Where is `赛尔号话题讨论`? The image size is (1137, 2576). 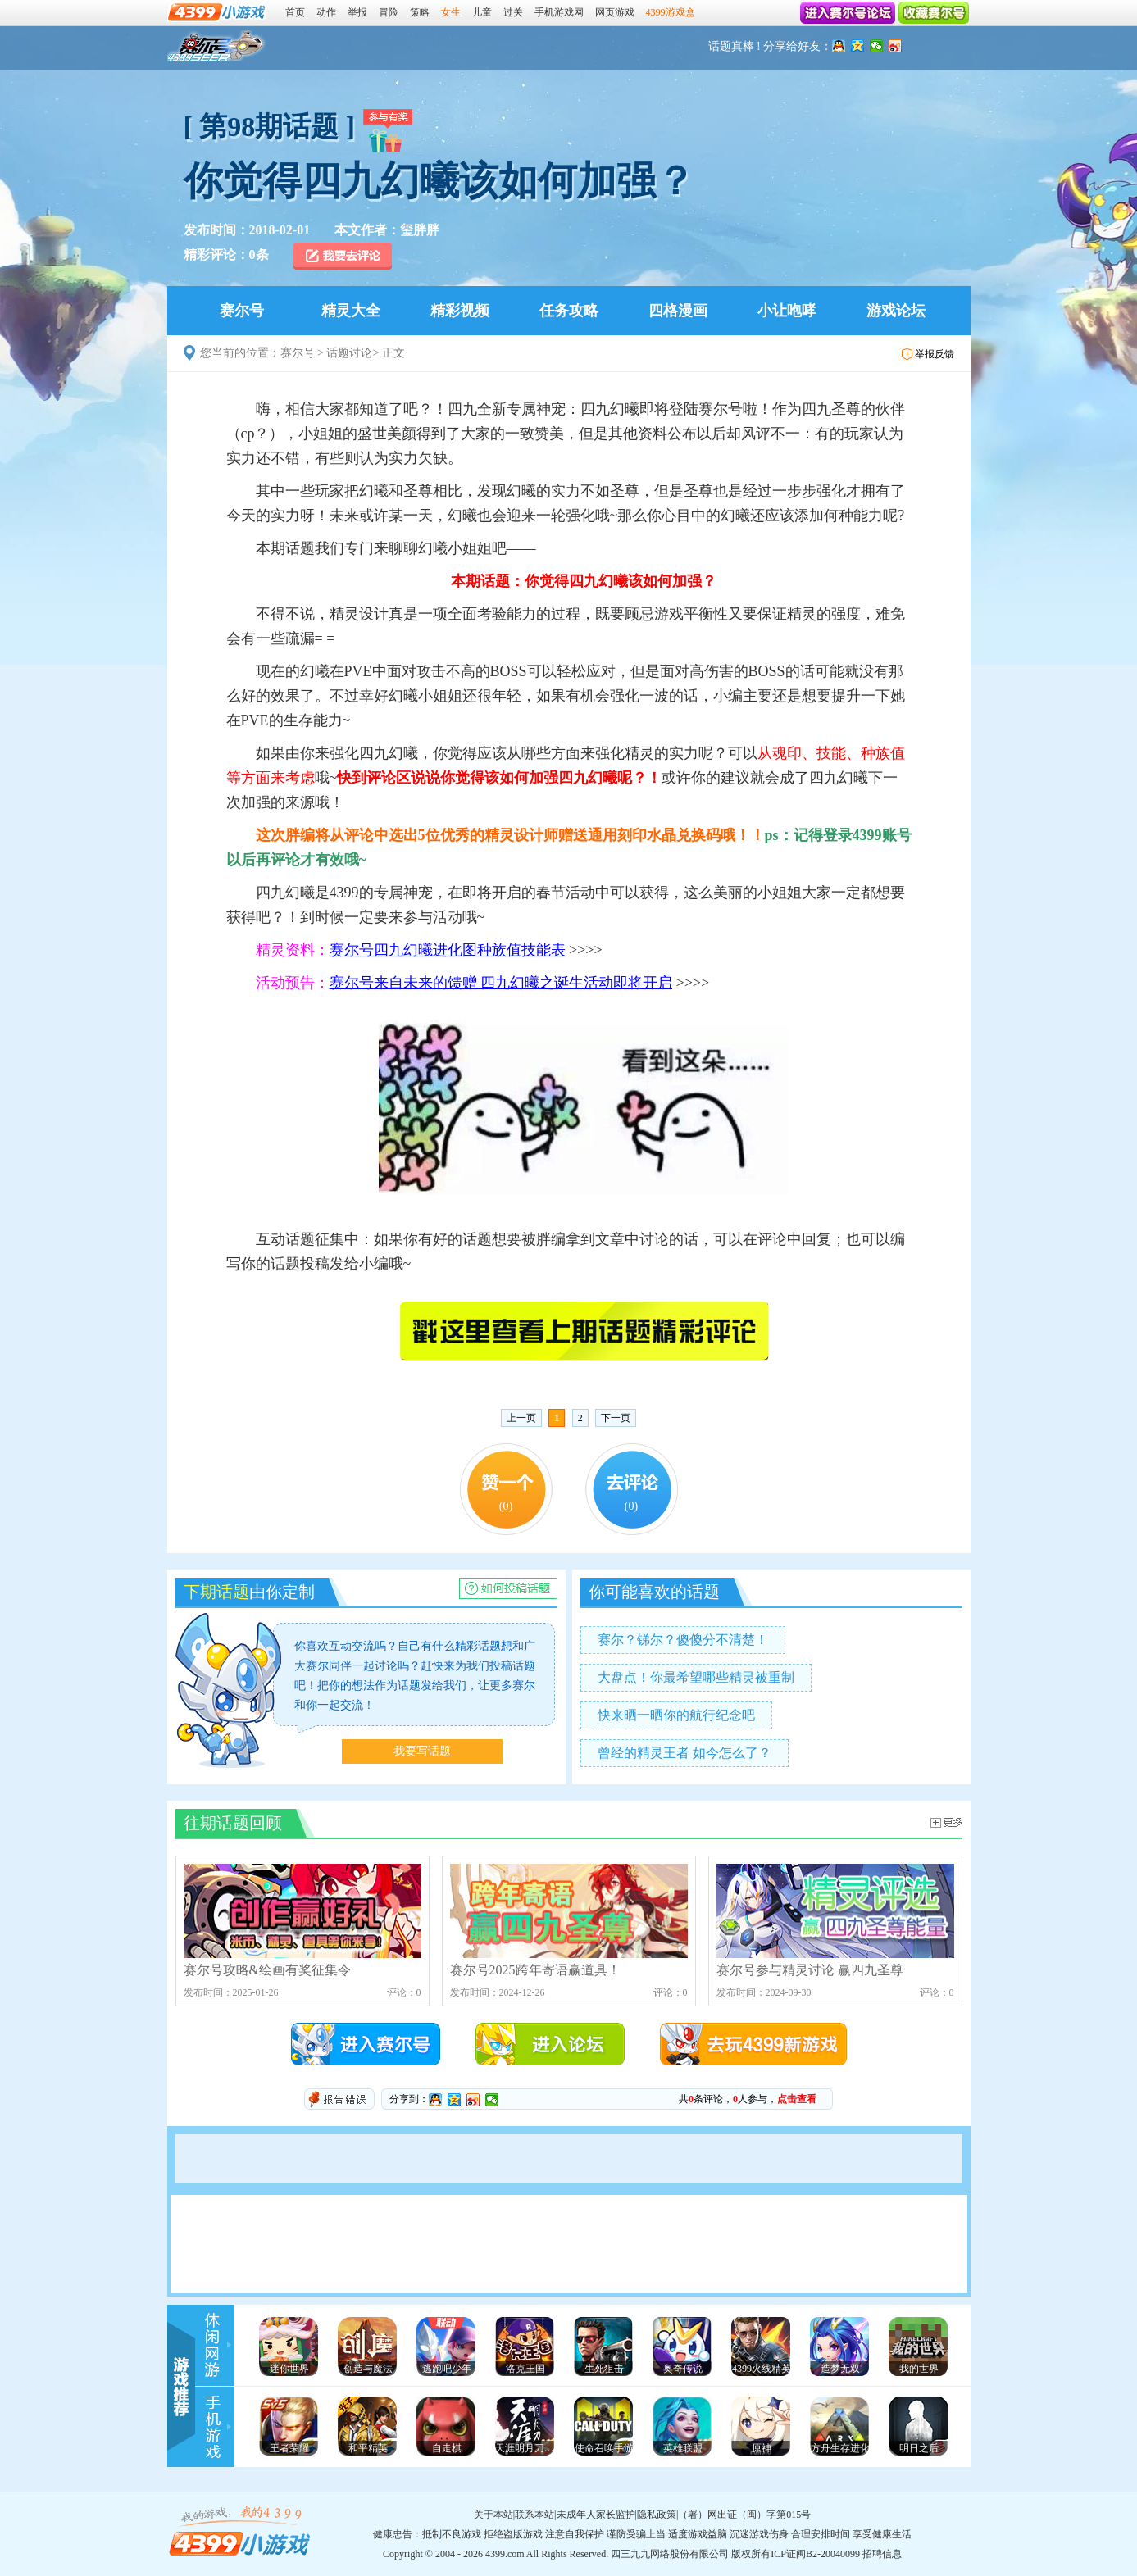
赛尔号话题讨论 is located at coordinates (946, 1822).